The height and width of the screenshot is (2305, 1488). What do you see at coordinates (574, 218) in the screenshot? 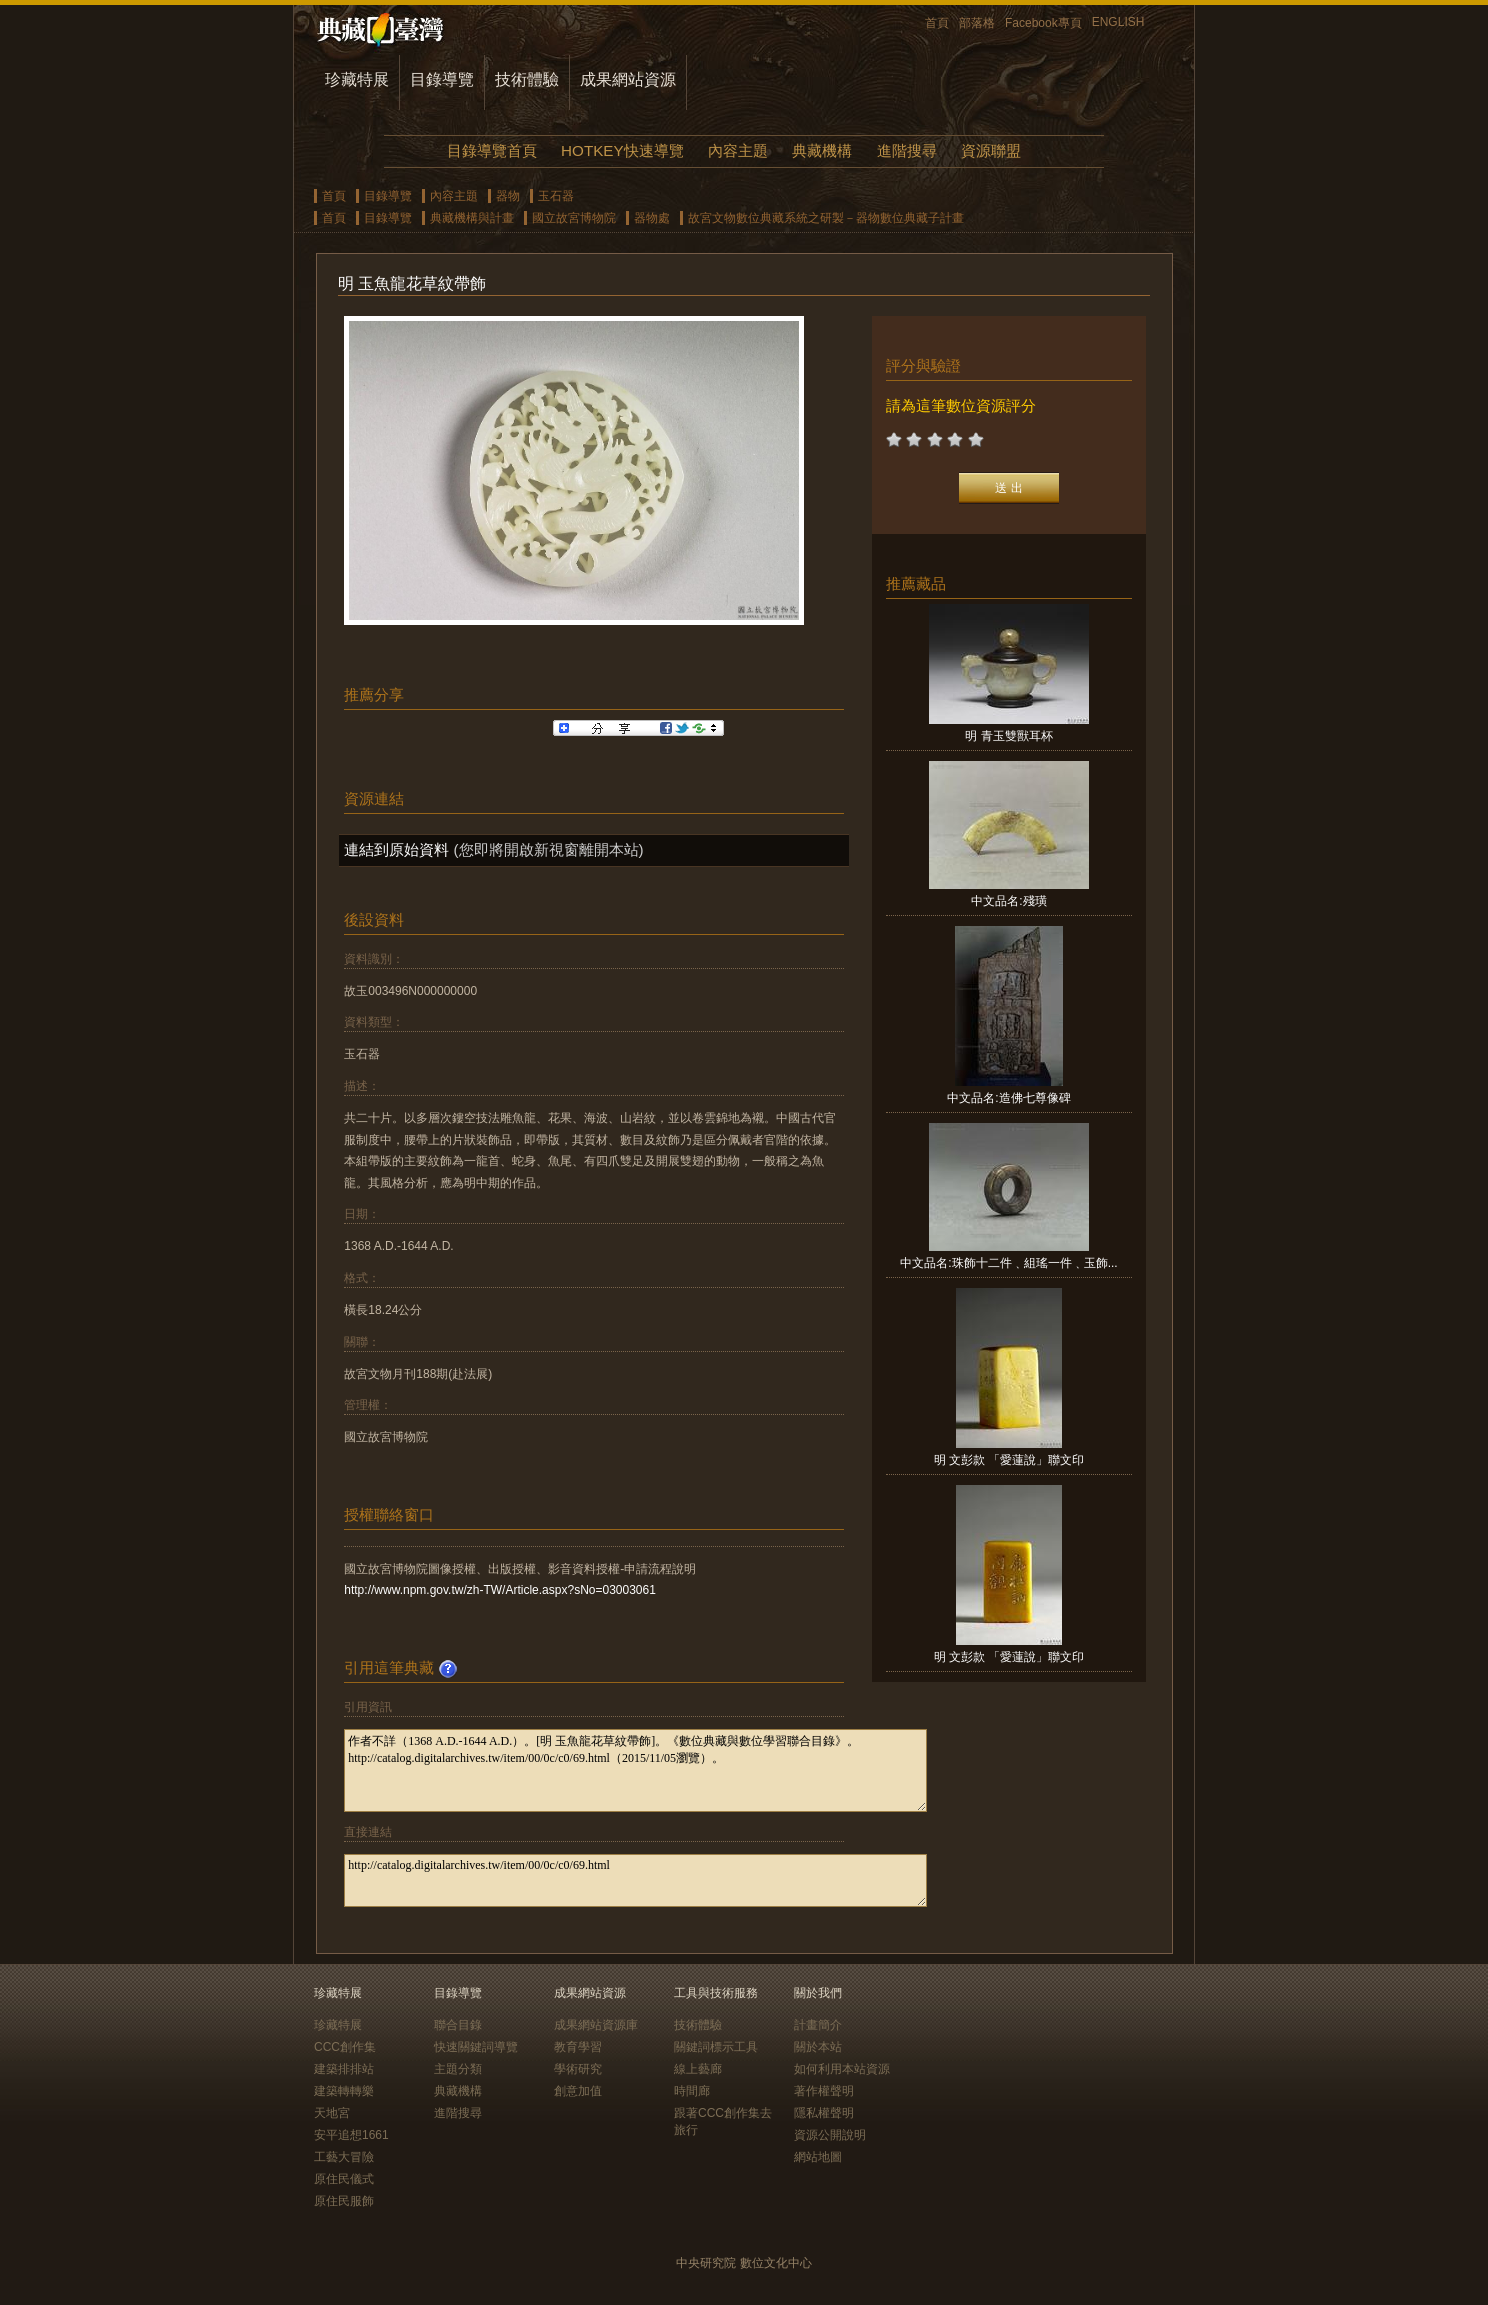
I see `國立故宮博物院` at bounding box center [574, 218].